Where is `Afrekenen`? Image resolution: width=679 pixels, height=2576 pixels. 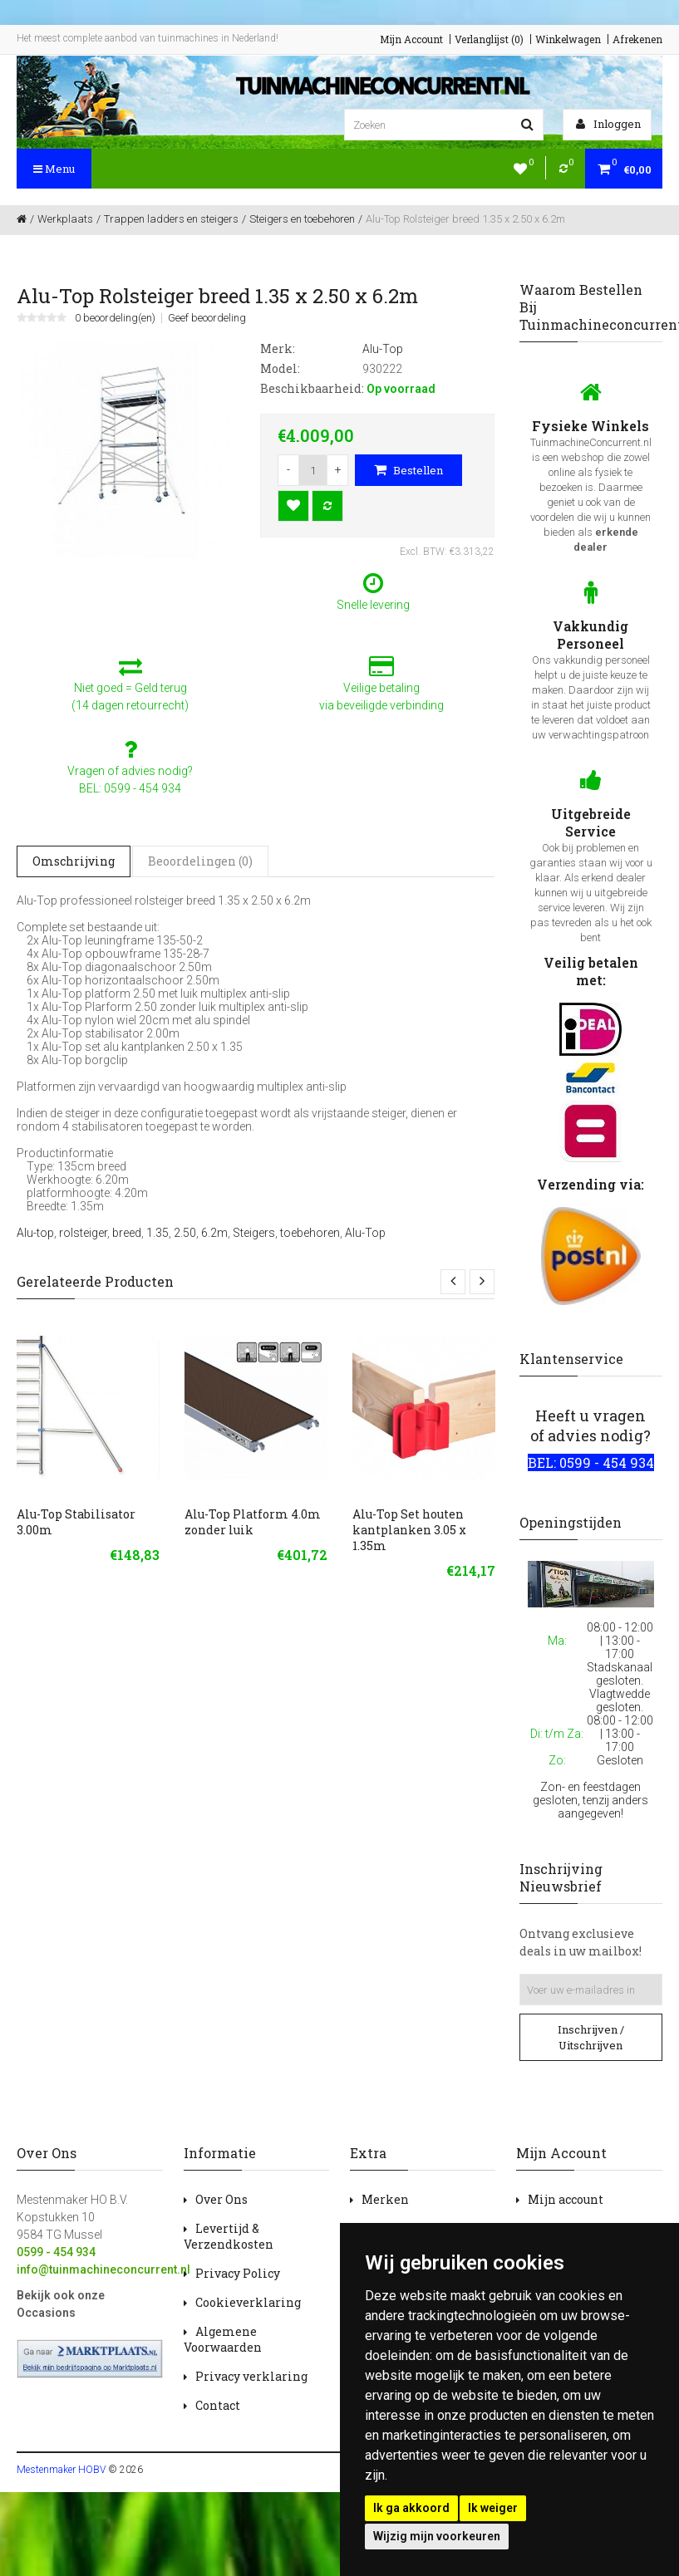
Afrekenen is located at coordinates (637, 39).